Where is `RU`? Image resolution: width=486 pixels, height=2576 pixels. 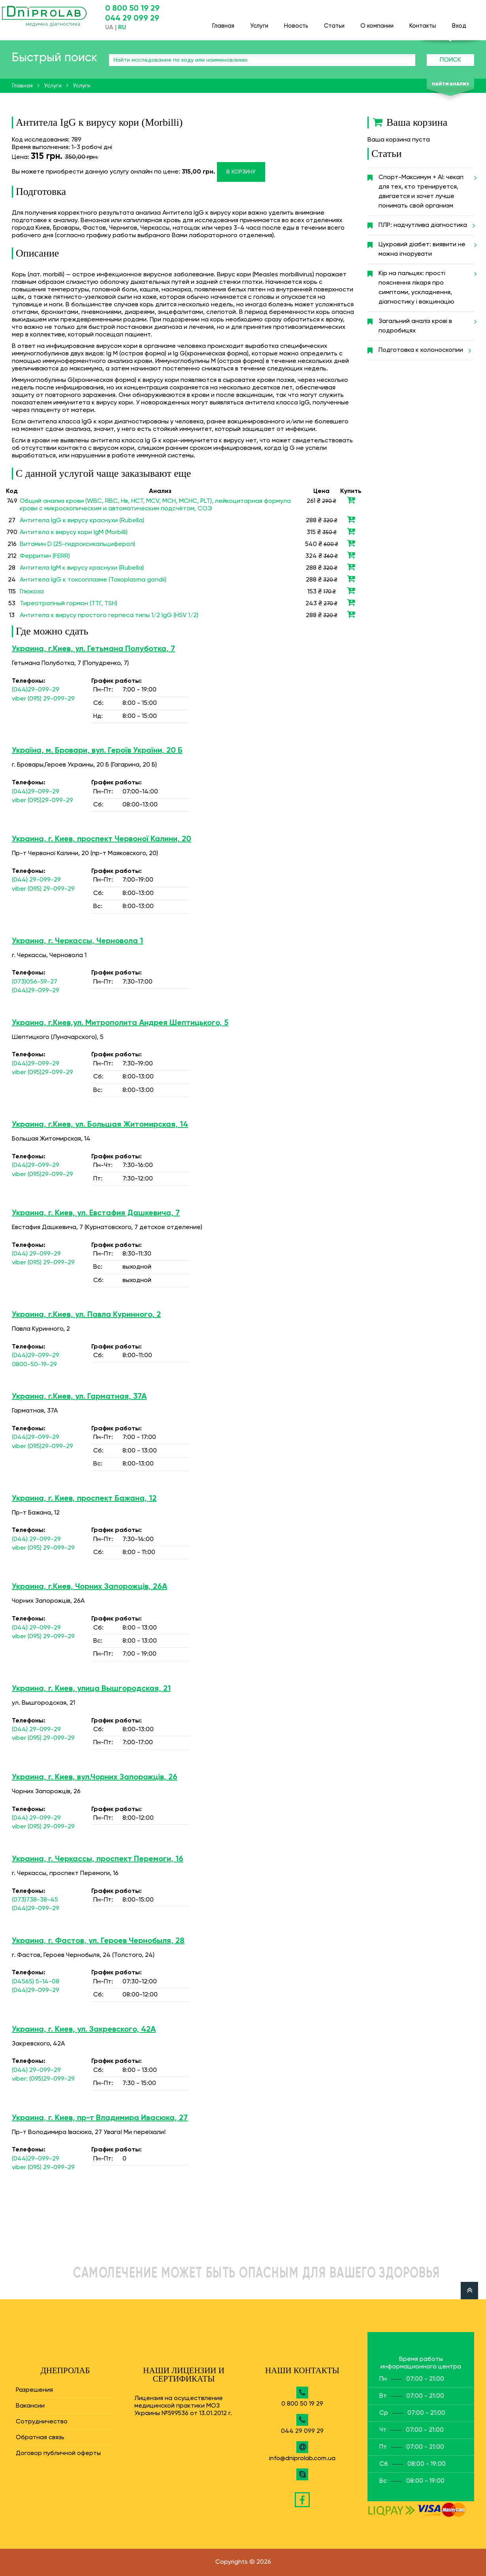 RU is located at coordinates (122, 28).